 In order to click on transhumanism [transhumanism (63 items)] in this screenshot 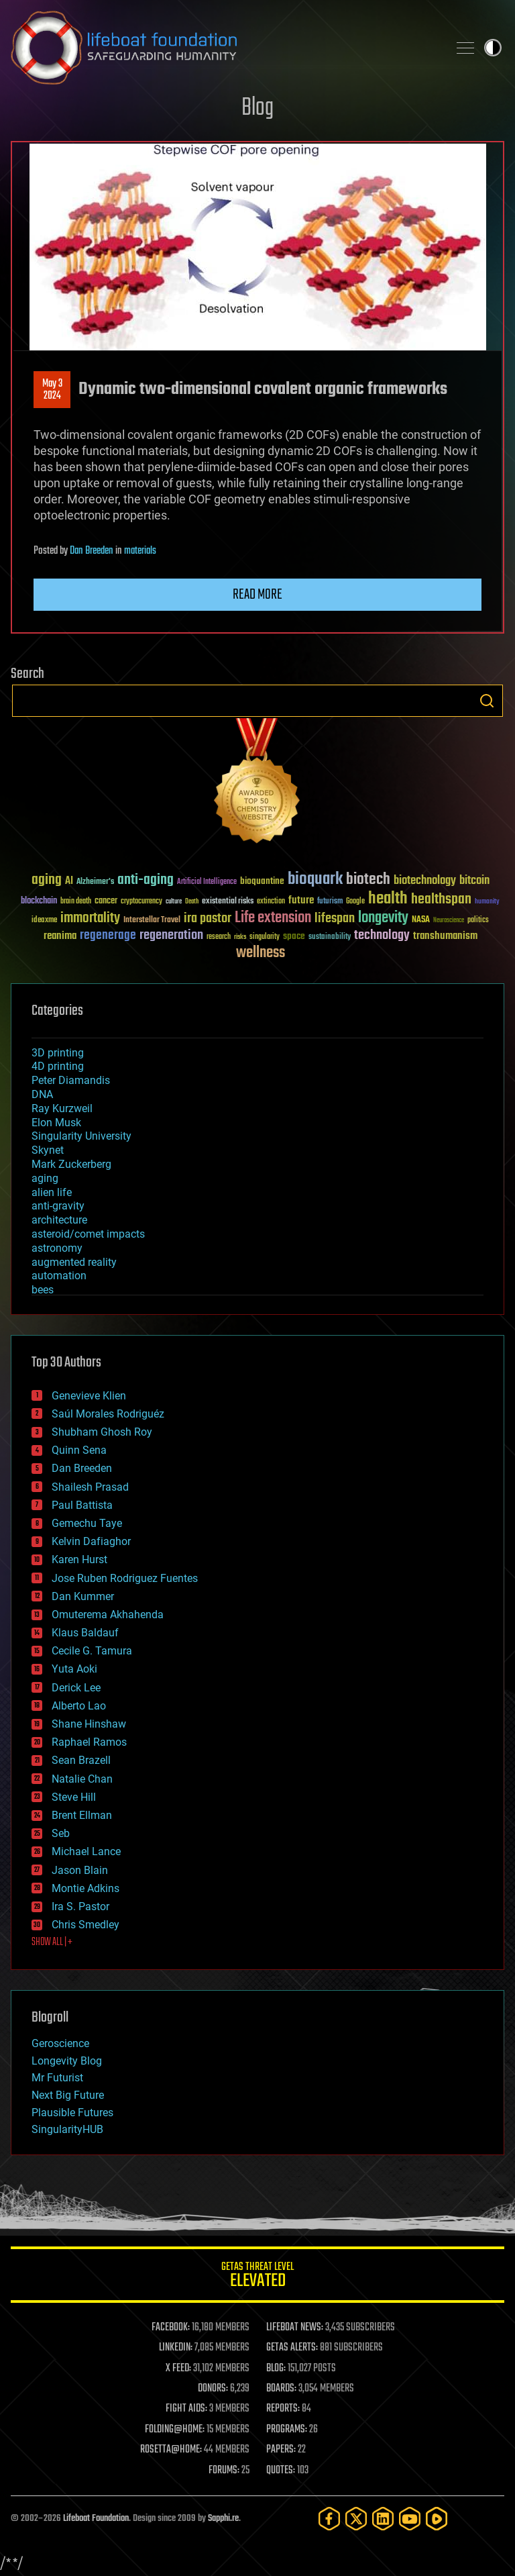, I will do `click(445, 936)`.